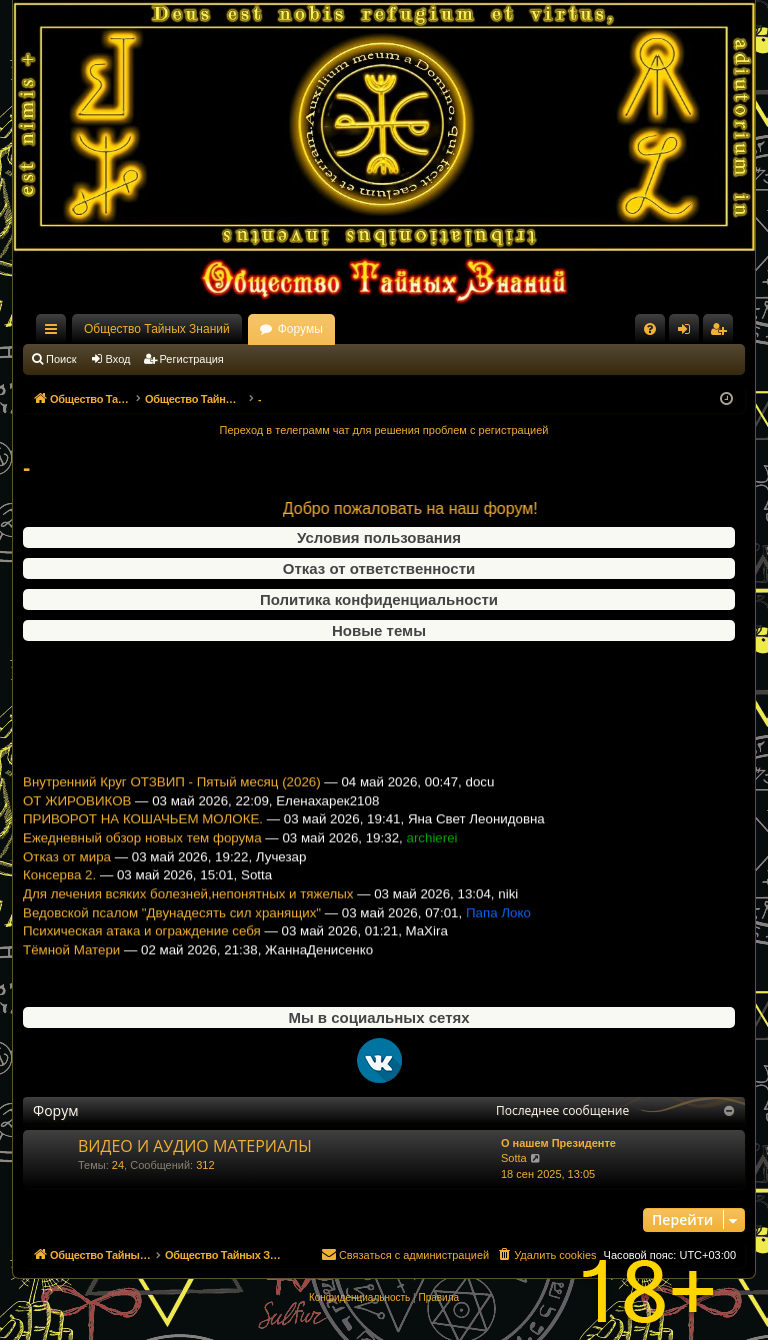  Describe the element at coordinates (61, 359) in the screenshot. I see `Поиск` at that location.